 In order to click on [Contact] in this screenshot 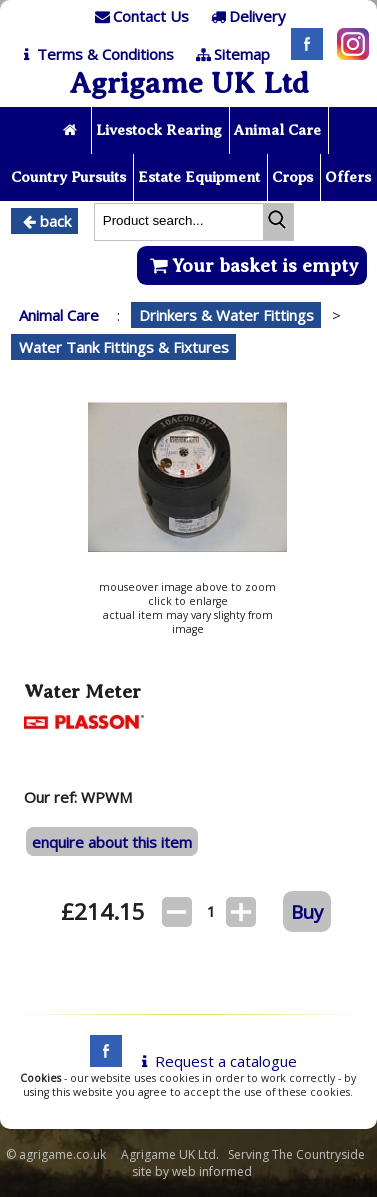, I will do `click(140, 16)`.